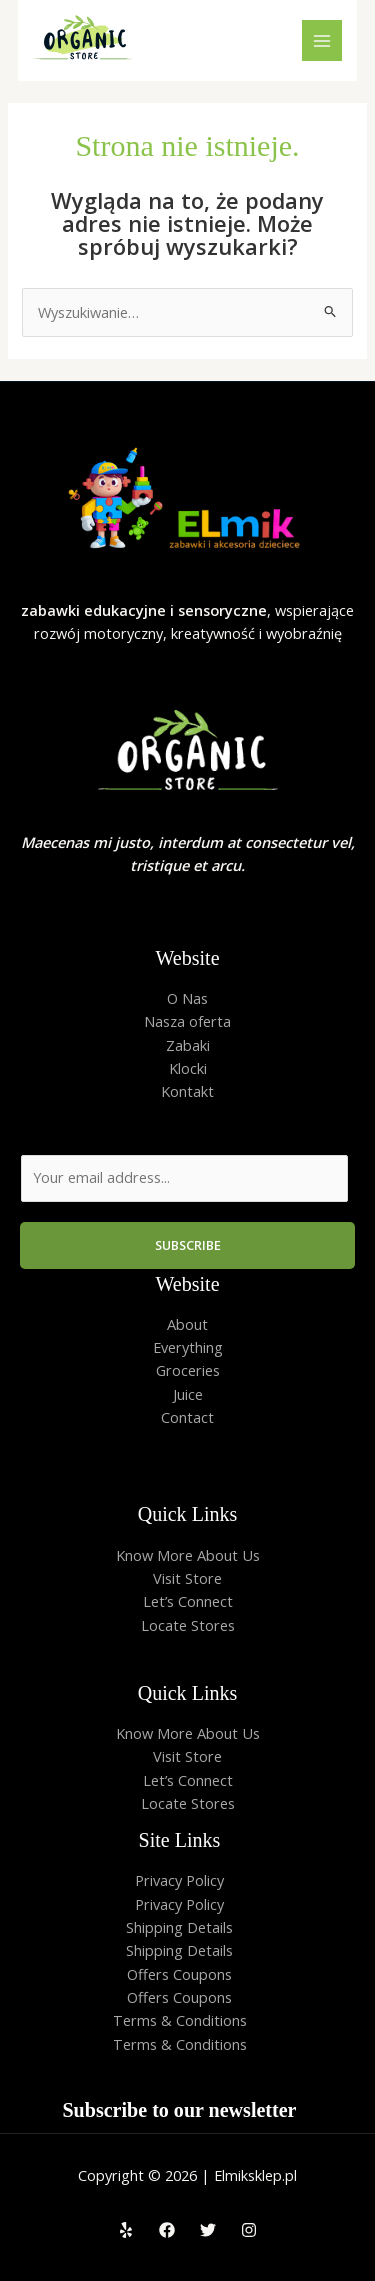 The height and width of the screenshot is (2281, 375). What do you see at coordinates (126, 2230) in the screenshot?
I see `[Yelp]` at bounding box center [126, 2230].